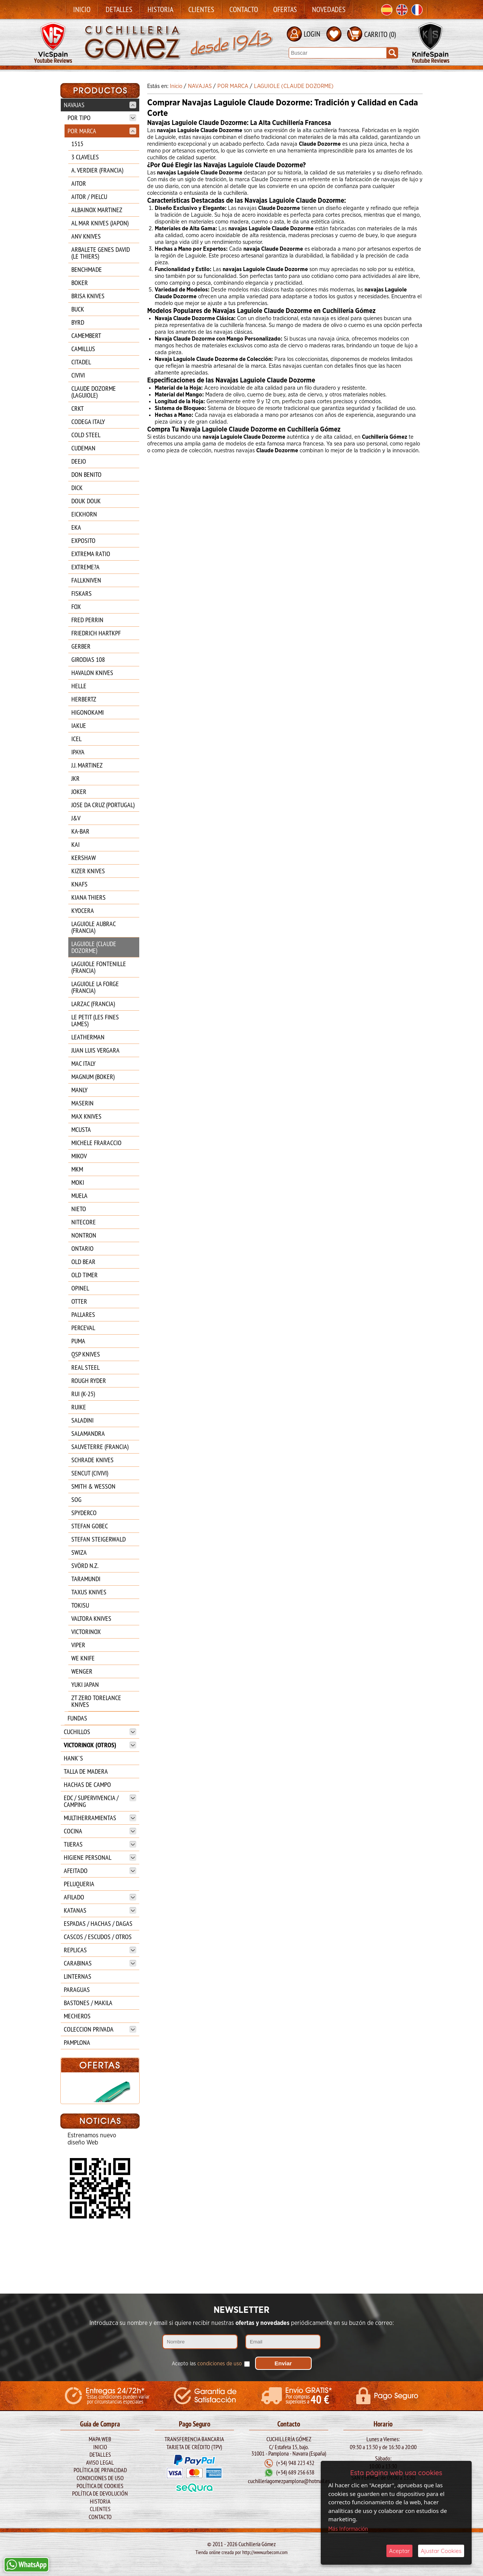 This screenshot has height=2576, width=483. I want to click on MASERIN, so click(82, 1103).